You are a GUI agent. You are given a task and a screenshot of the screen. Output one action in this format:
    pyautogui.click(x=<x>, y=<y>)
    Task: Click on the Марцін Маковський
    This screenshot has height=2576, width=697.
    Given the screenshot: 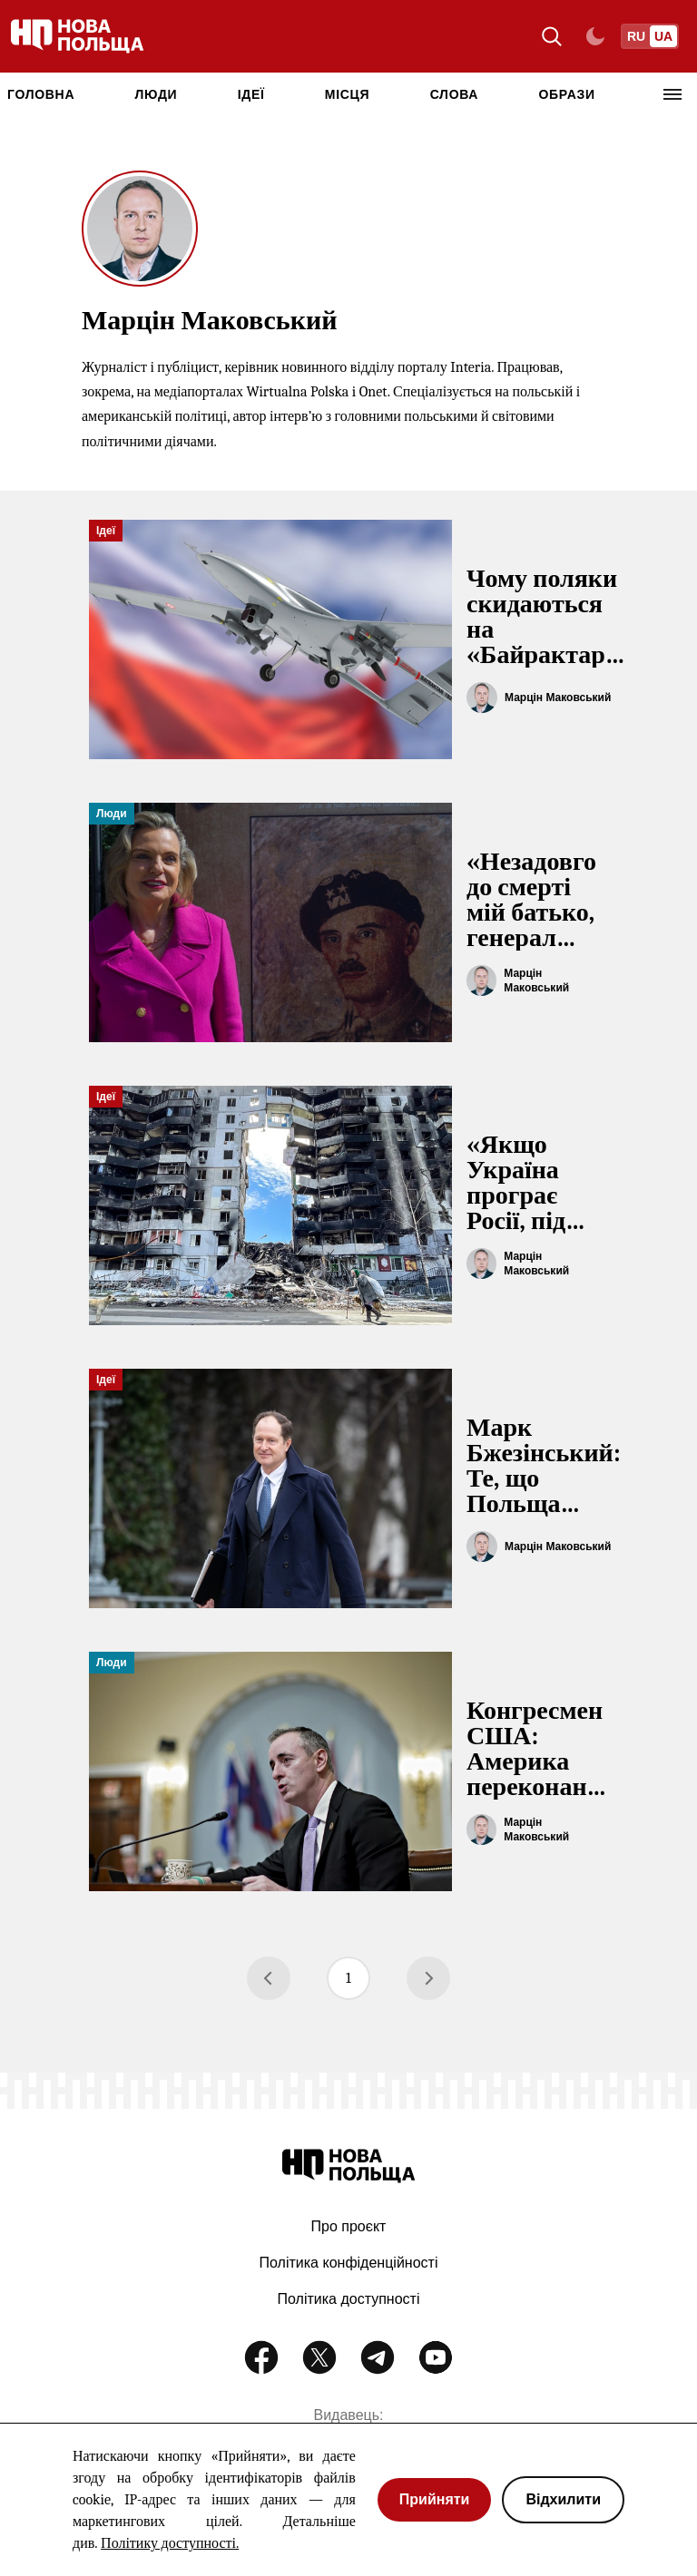 What is the action you would take?
    pyautogui.click(x=558, y=697)
    